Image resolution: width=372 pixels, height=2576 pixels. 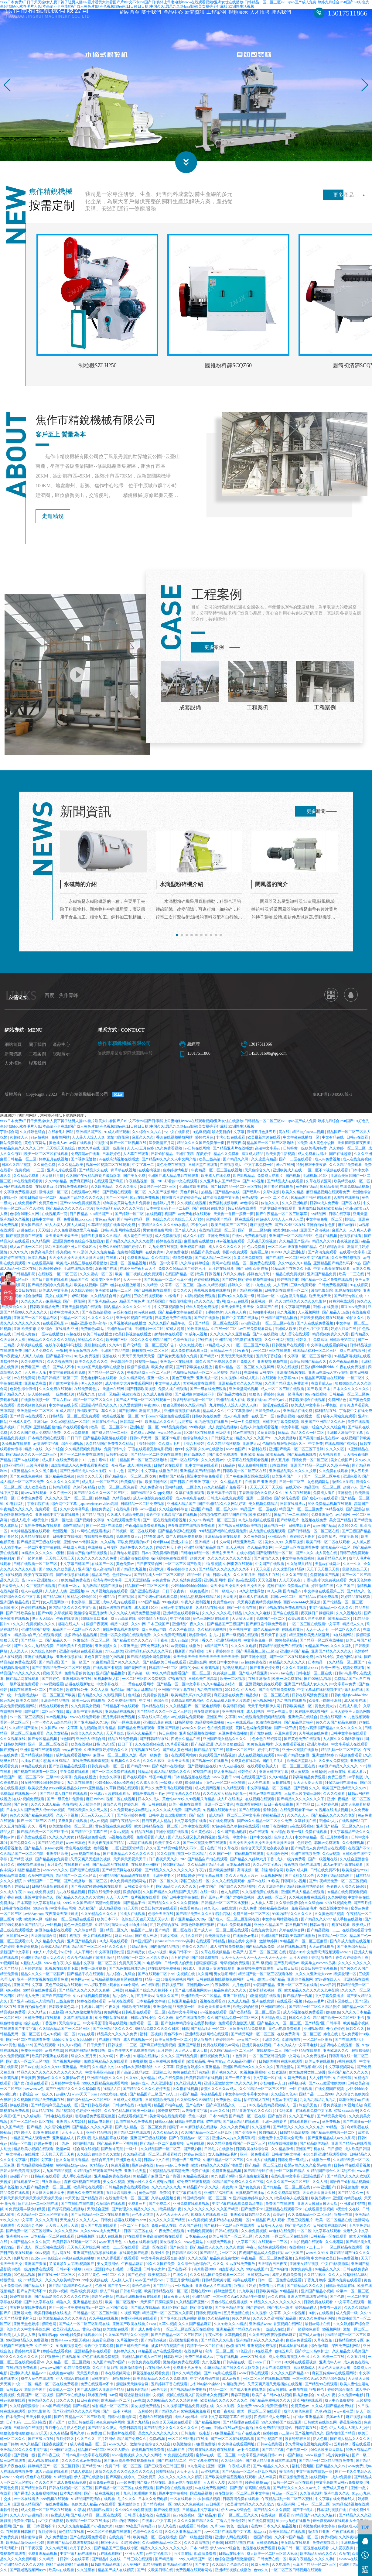 What do you see at coordinates (332, 2119) in the screenshot?
I see `国产精品美女网站` at bounding box center [332, 2119].